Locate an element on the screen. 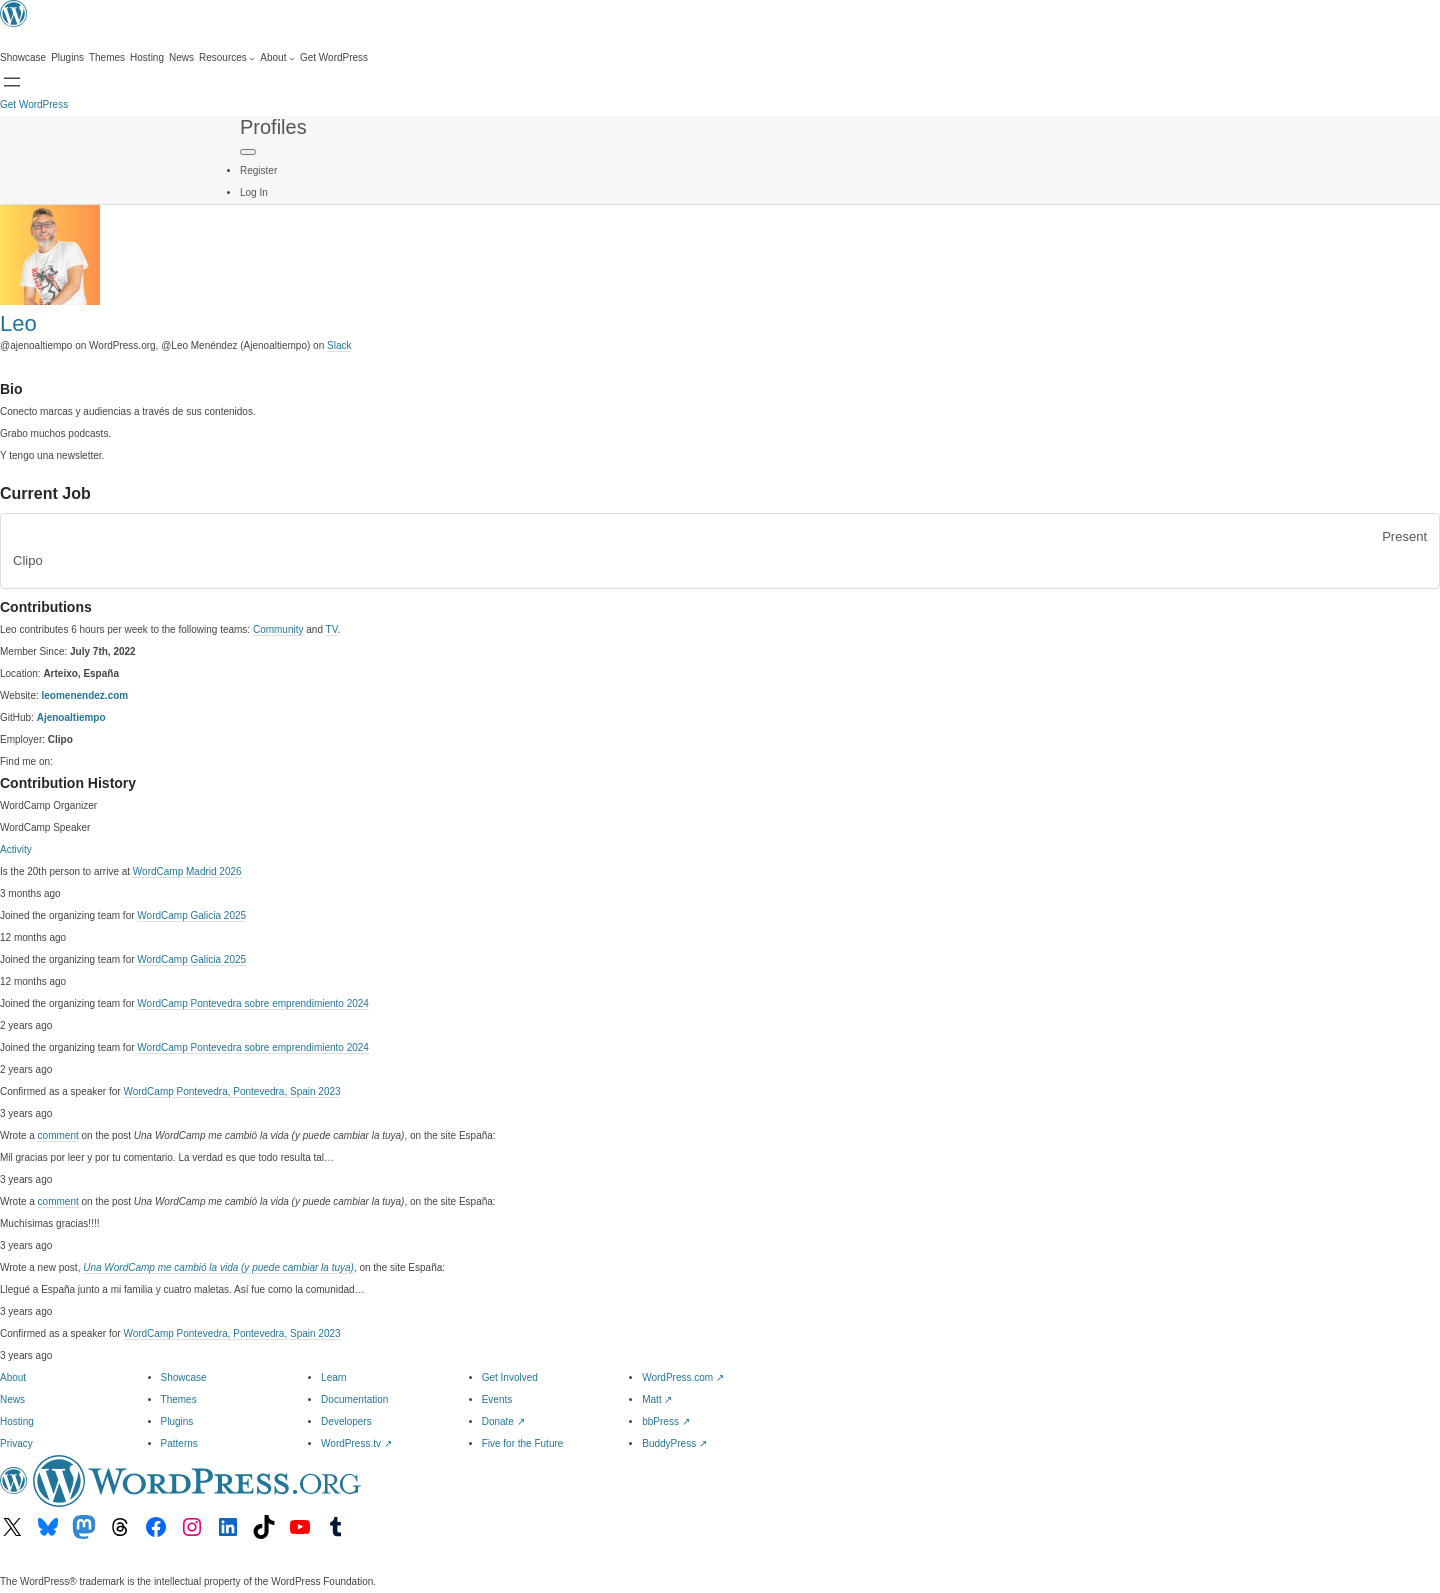  Themes is located at coordinates (179, 1399).